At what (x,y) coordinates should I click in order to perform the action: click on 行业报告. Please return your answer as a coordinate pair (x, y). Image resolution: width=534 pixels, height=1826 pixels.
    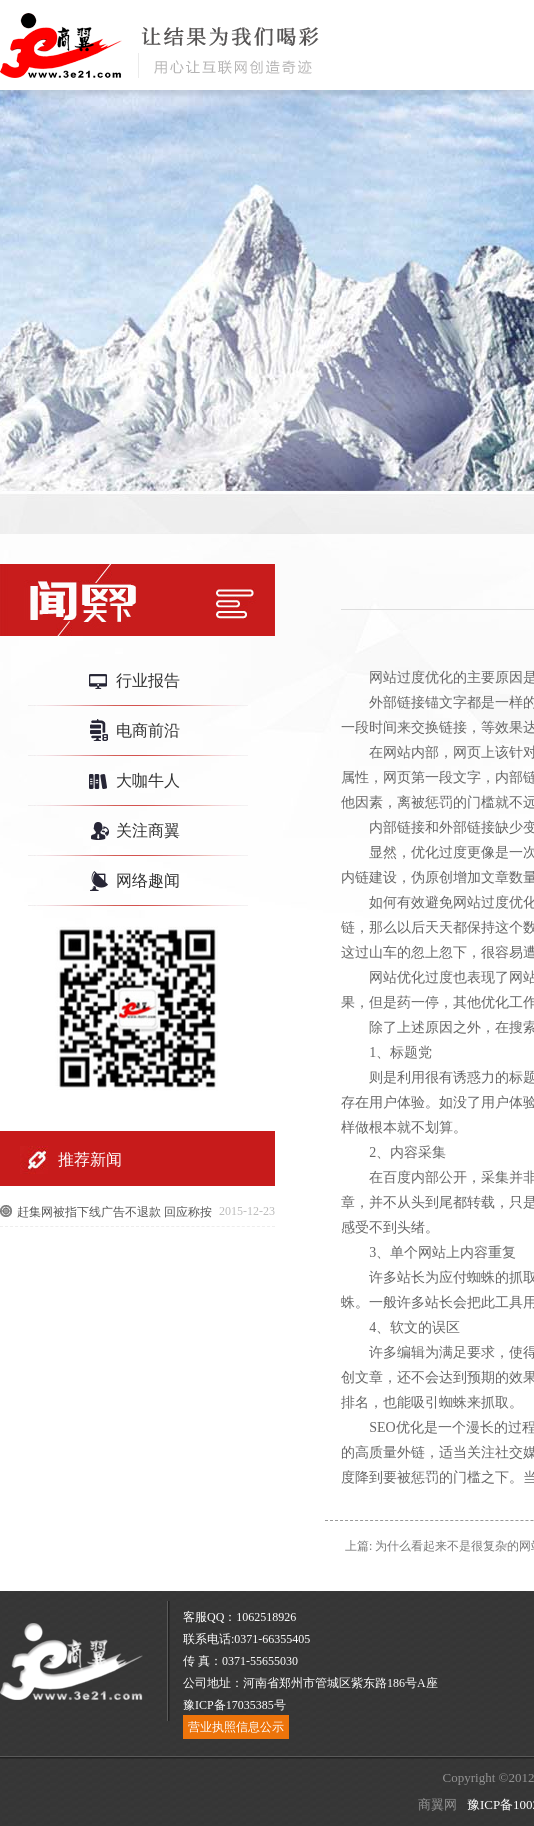
    Looking at the image, I should click on (148, 680).